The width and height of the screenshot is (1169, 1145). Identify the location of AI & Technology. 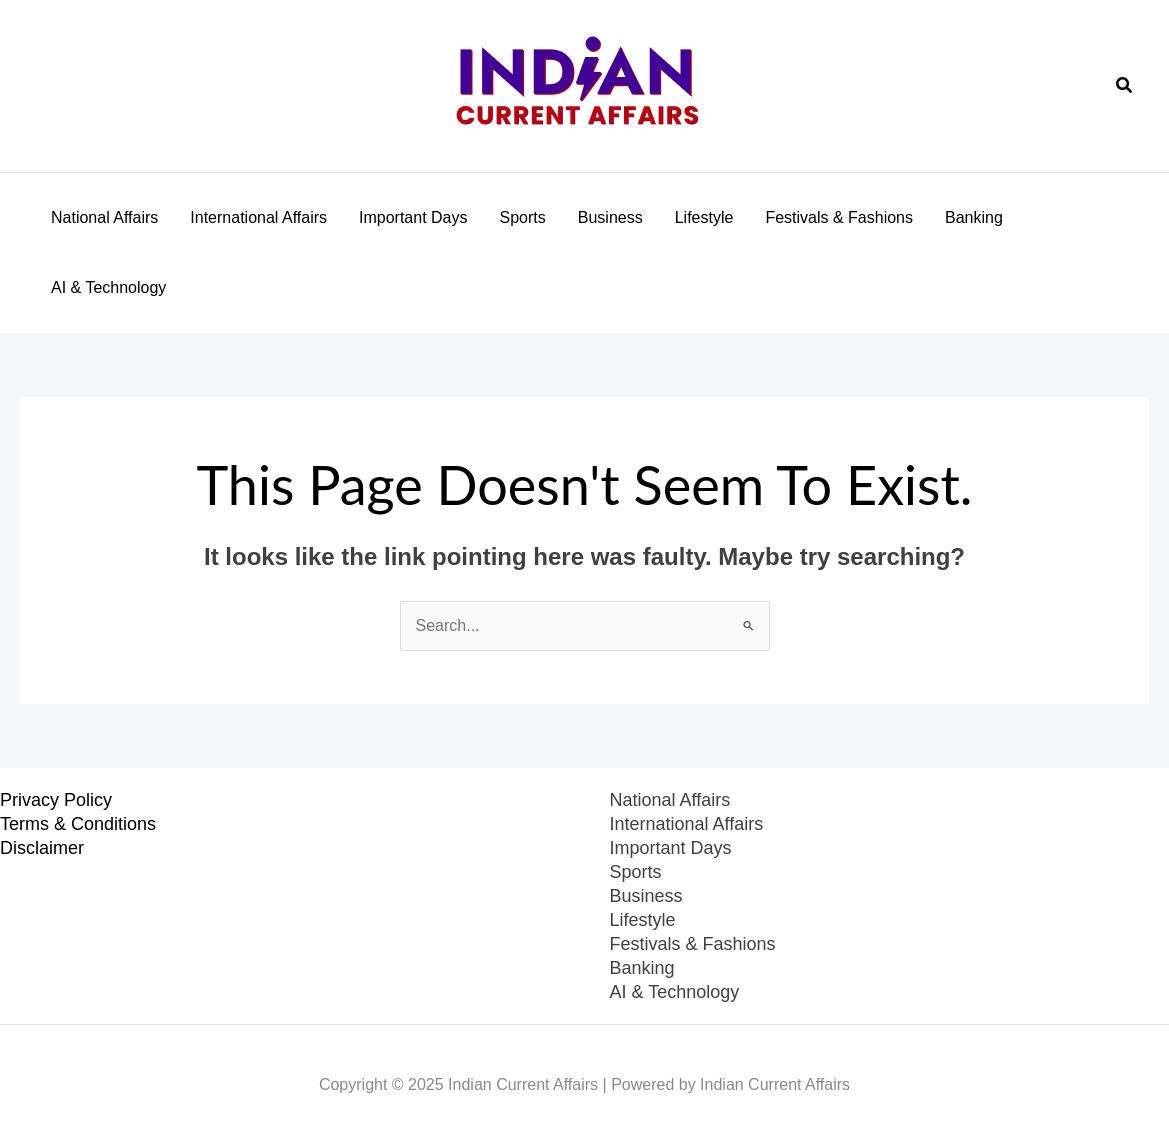
(108, 287).